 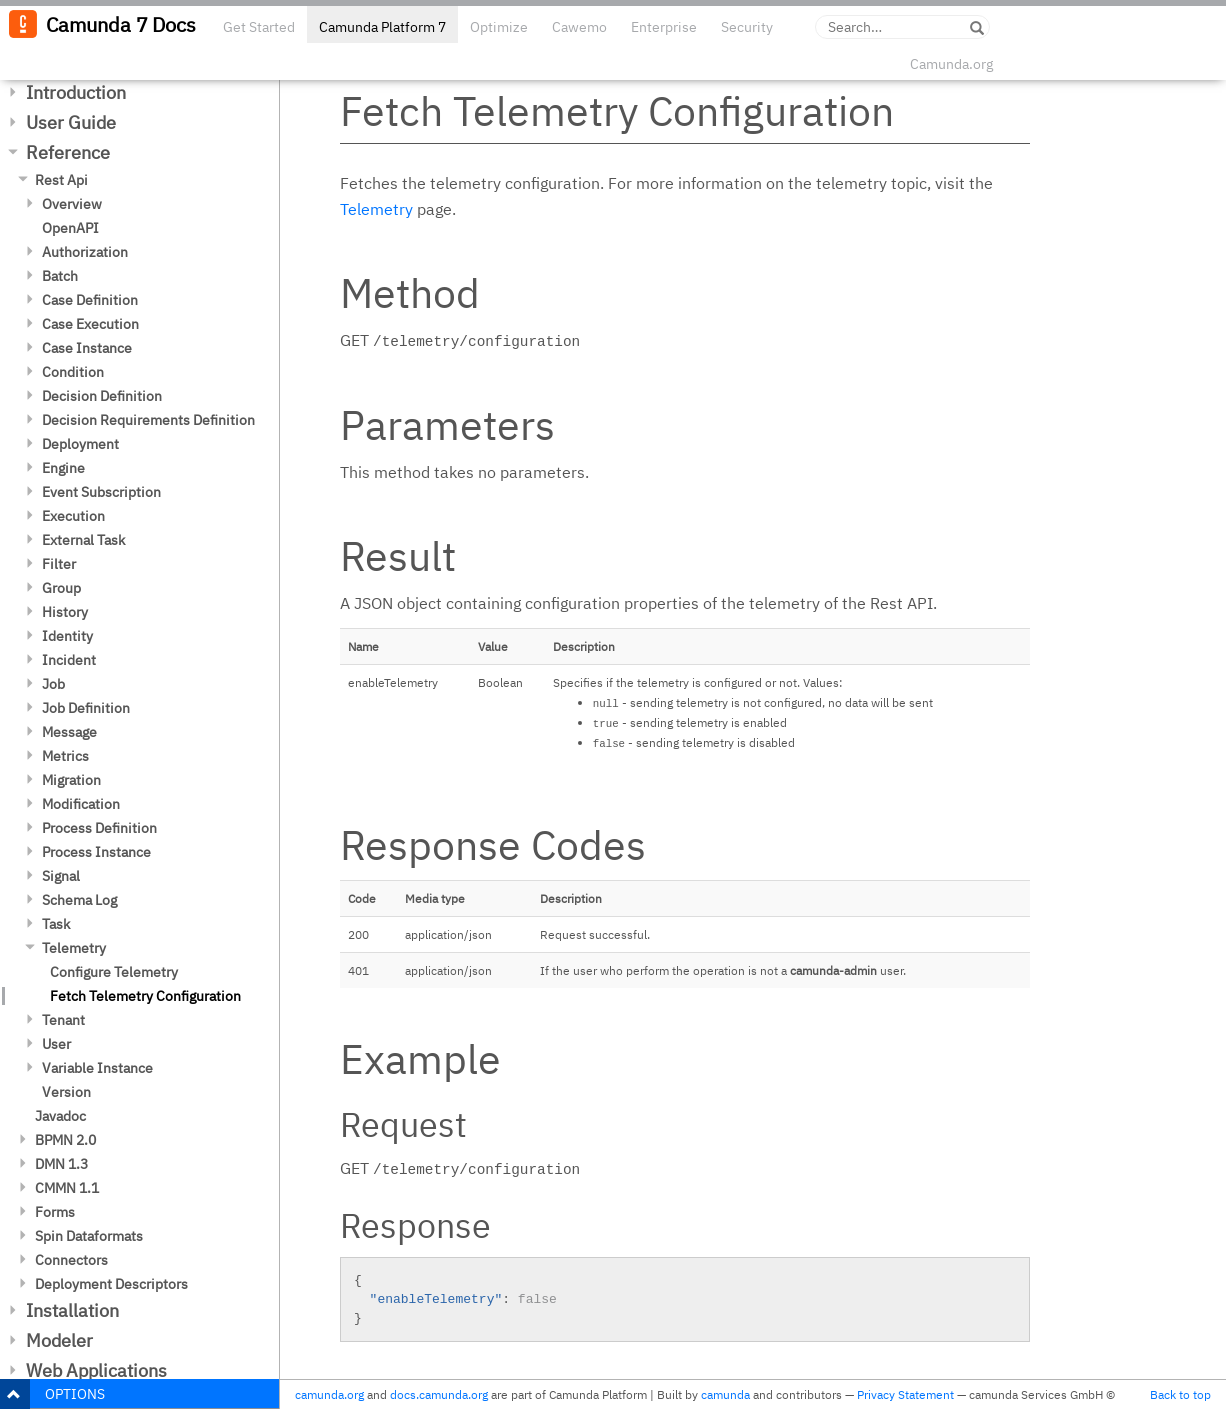 What do you see at coordinates (747, 27) in the screenshot?
I see `Security` at bounding box center [747, 27].